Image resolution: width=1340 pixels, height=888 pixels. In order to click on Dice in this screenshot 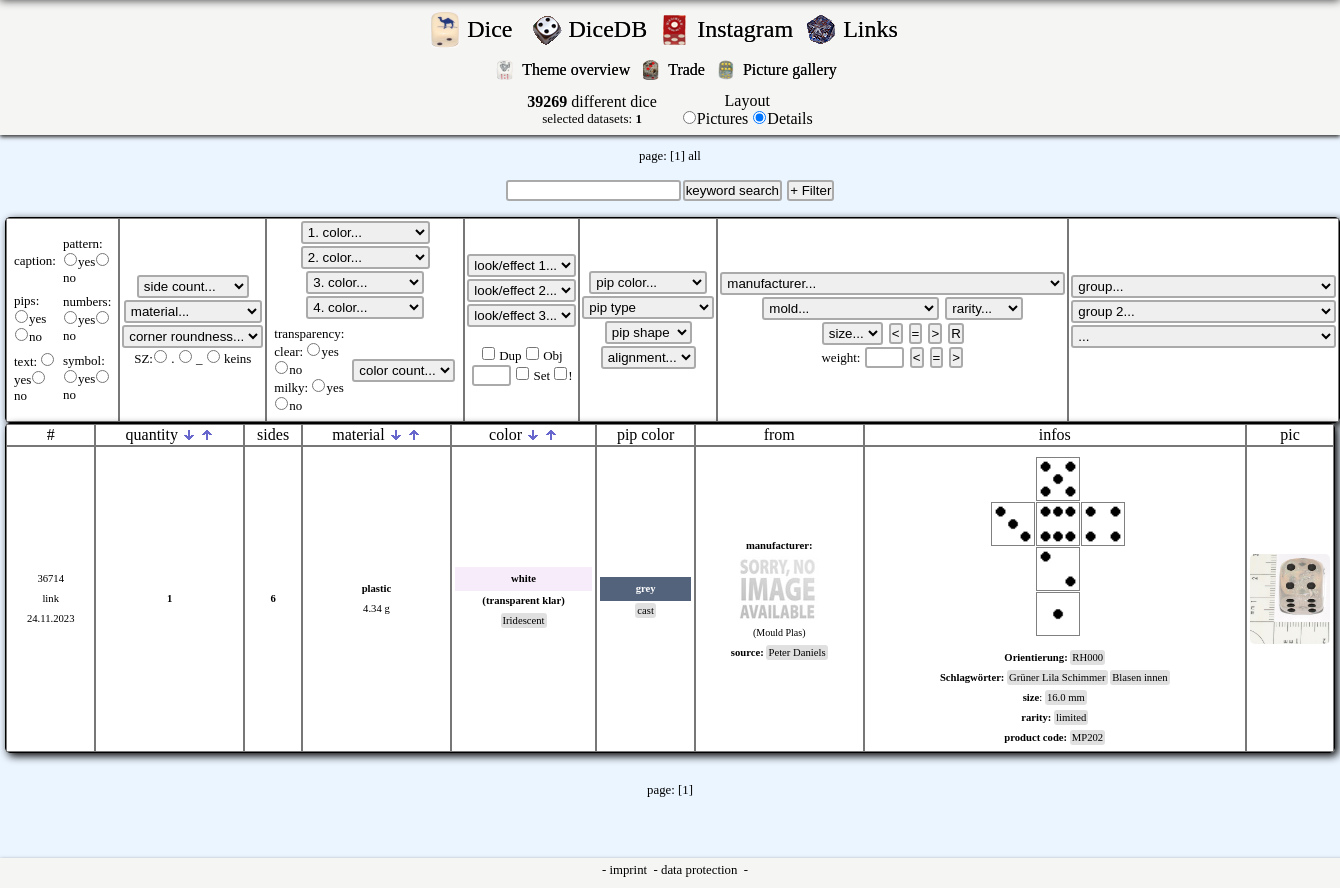, I will do `click(495, 29)`.